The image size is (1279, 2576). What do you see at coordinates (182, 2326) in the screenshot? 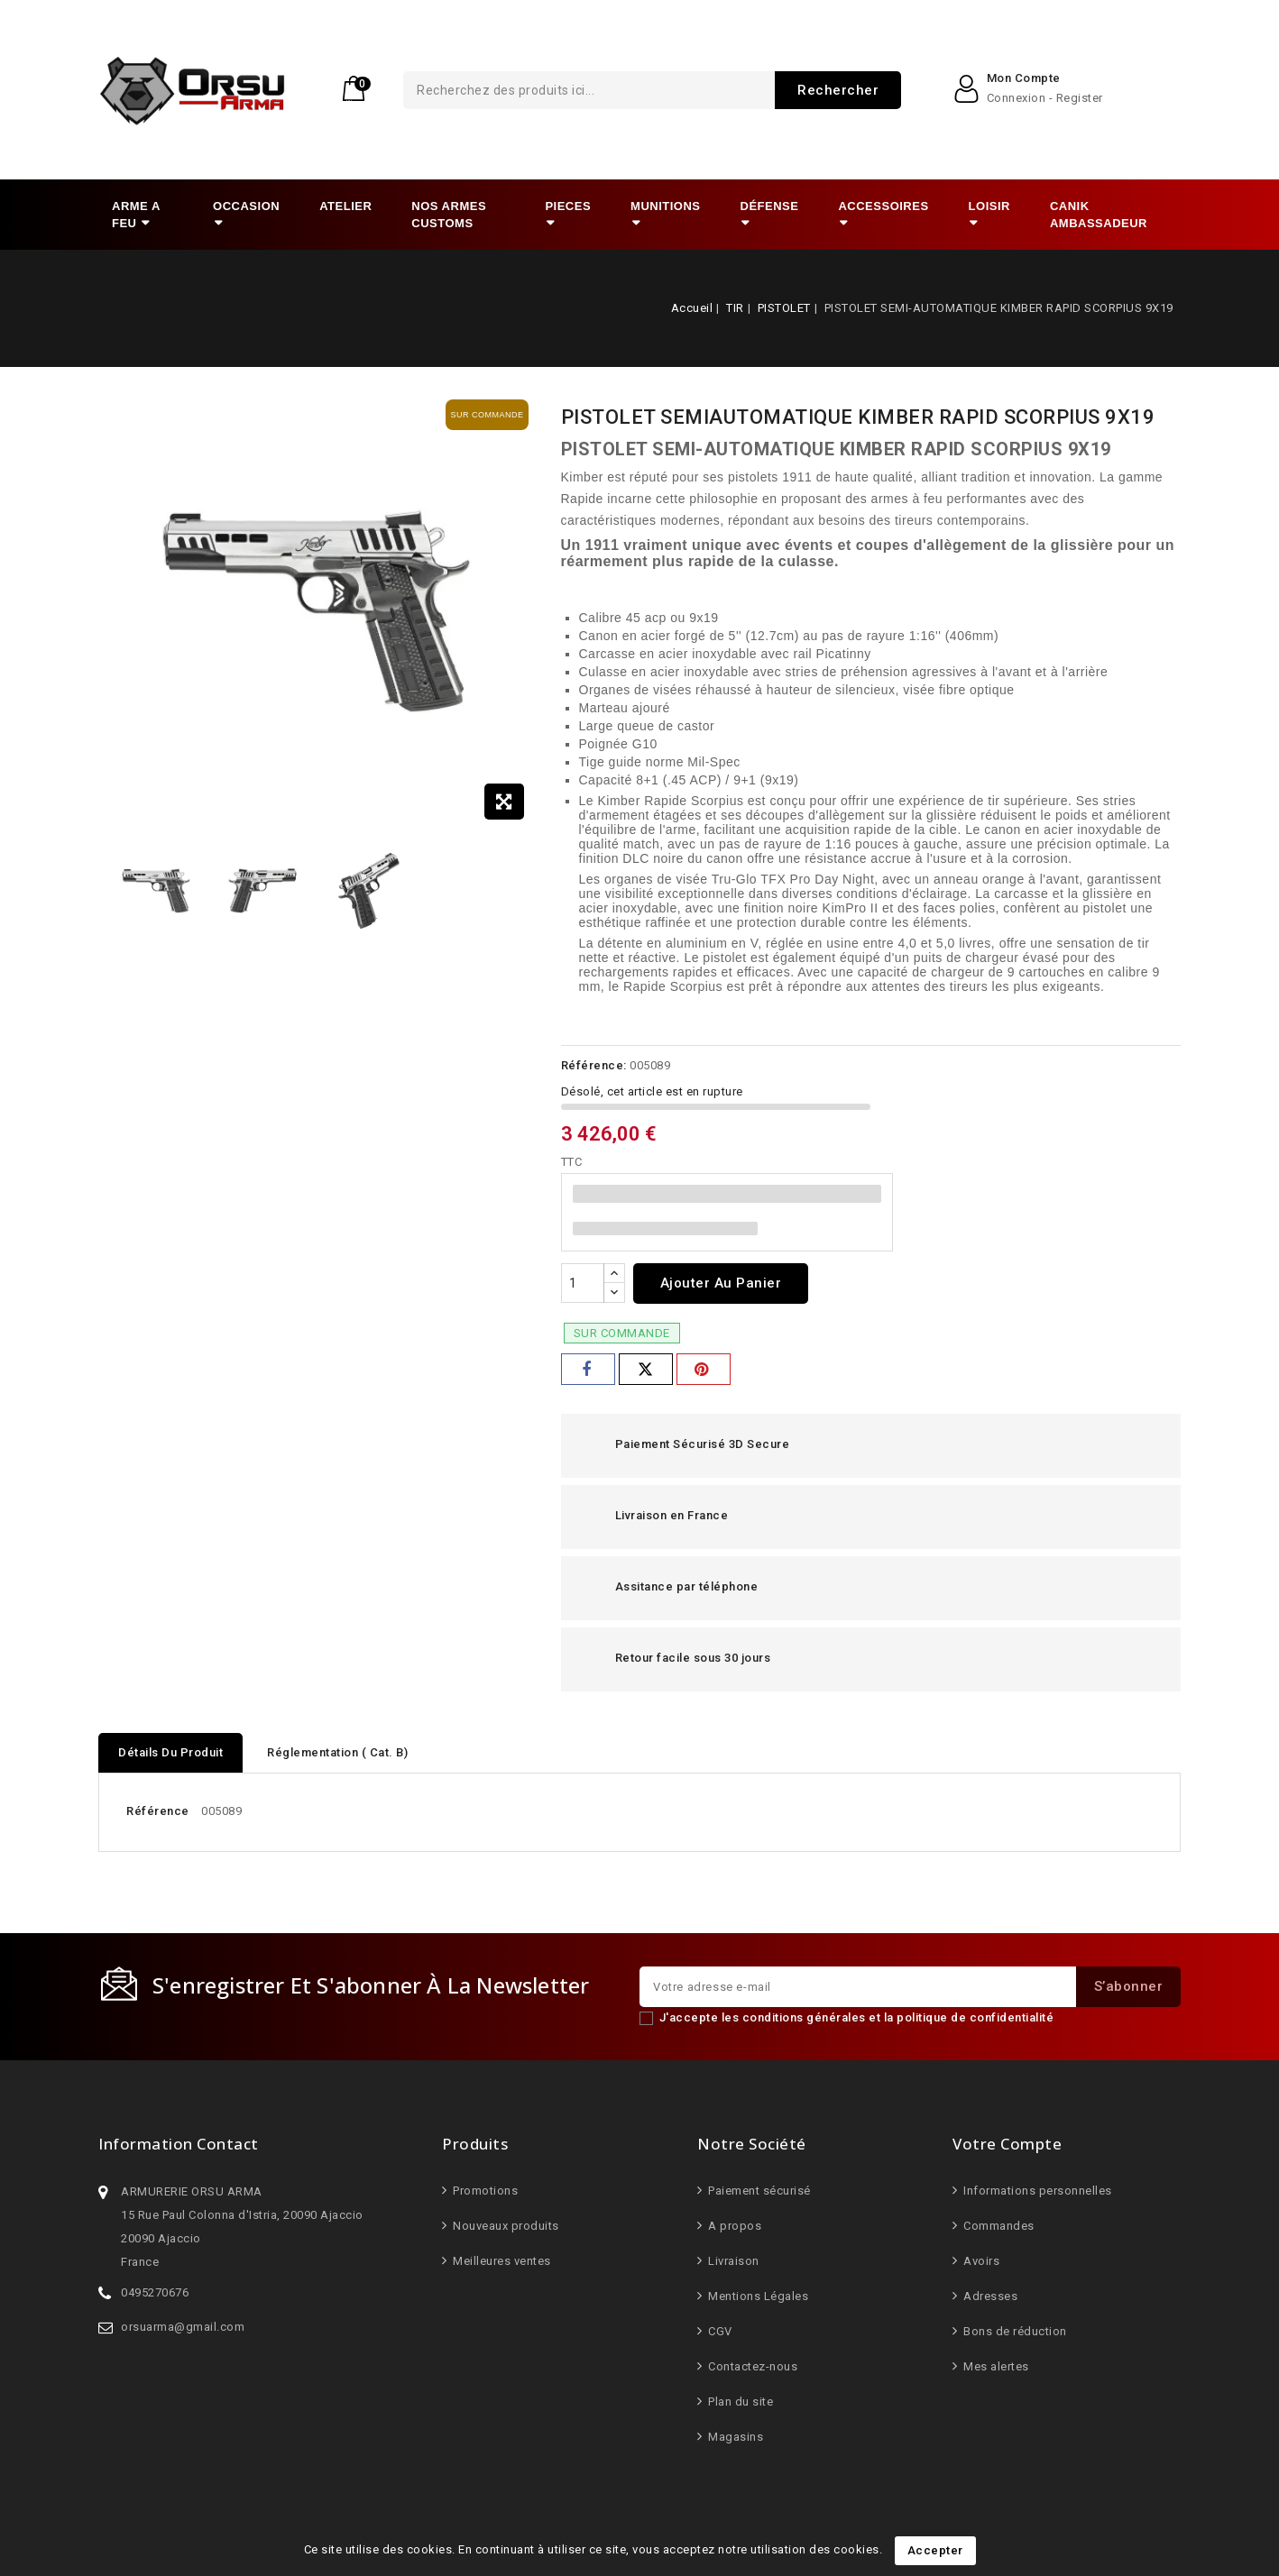
I see `orsuarma@gmail.com` at bounding box center [182, 2326].